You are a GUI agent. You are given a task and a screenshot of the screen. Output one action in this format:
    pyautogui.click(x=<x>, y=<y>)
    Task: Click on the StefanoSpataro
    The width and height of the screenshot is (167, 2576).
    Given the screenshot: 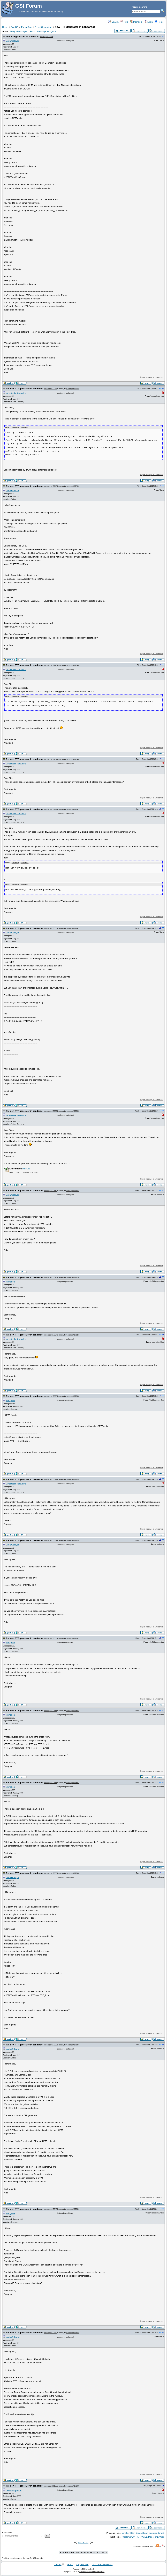 What is the action you would take?
    pyautogui.click(x=14, y=2489)
    